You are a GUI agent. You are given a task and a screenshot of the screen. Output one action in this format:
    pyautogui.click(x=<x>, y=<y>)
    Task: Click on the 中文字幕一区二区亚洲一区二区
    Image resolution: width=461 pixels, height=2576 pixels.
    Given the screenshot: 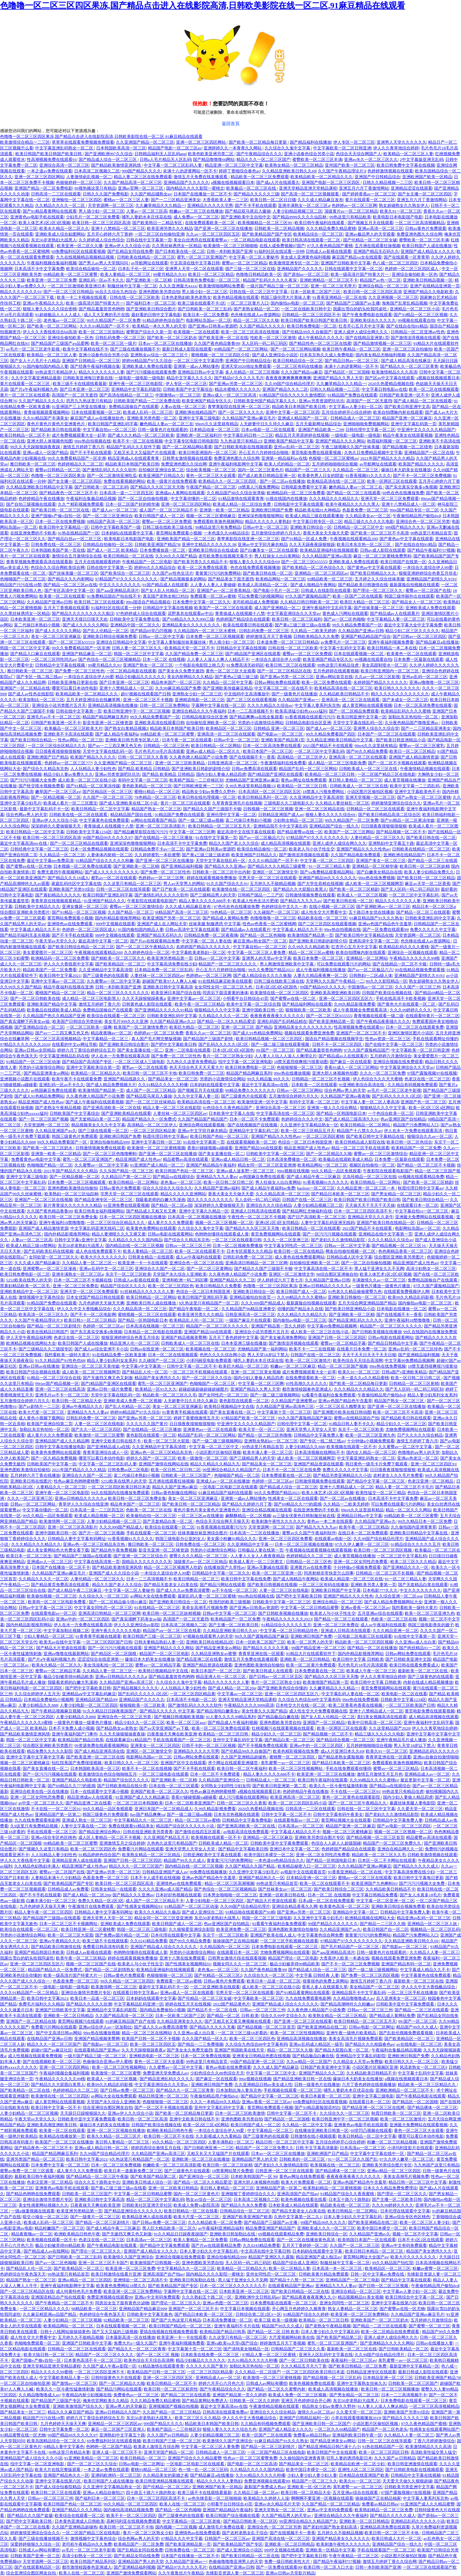 What is the action you would take?
    pyautogui.click(x=385, y=1900)
    